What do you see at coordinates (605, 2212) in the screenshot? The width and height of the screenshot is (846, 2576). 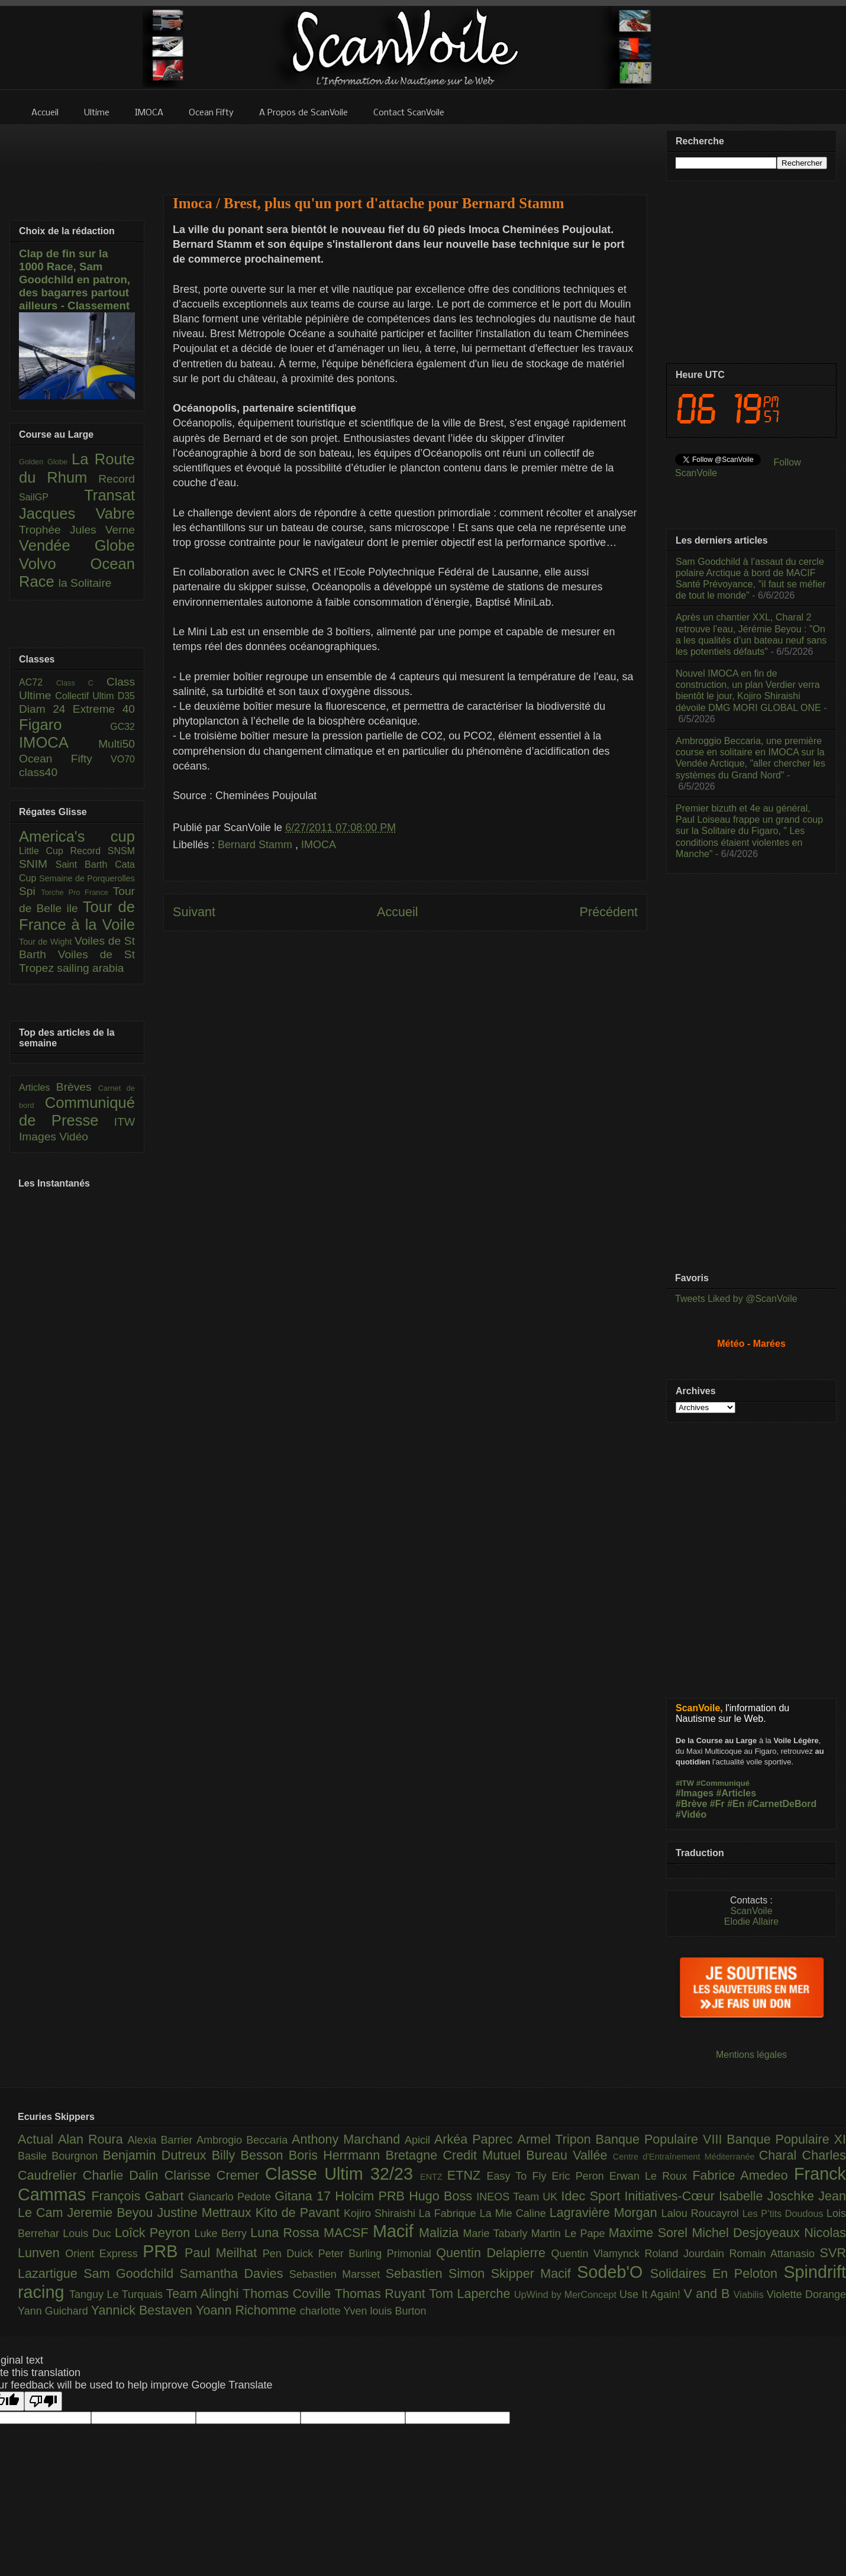 I see `Lagravière Morgan` at bounding box center [605, 2212].